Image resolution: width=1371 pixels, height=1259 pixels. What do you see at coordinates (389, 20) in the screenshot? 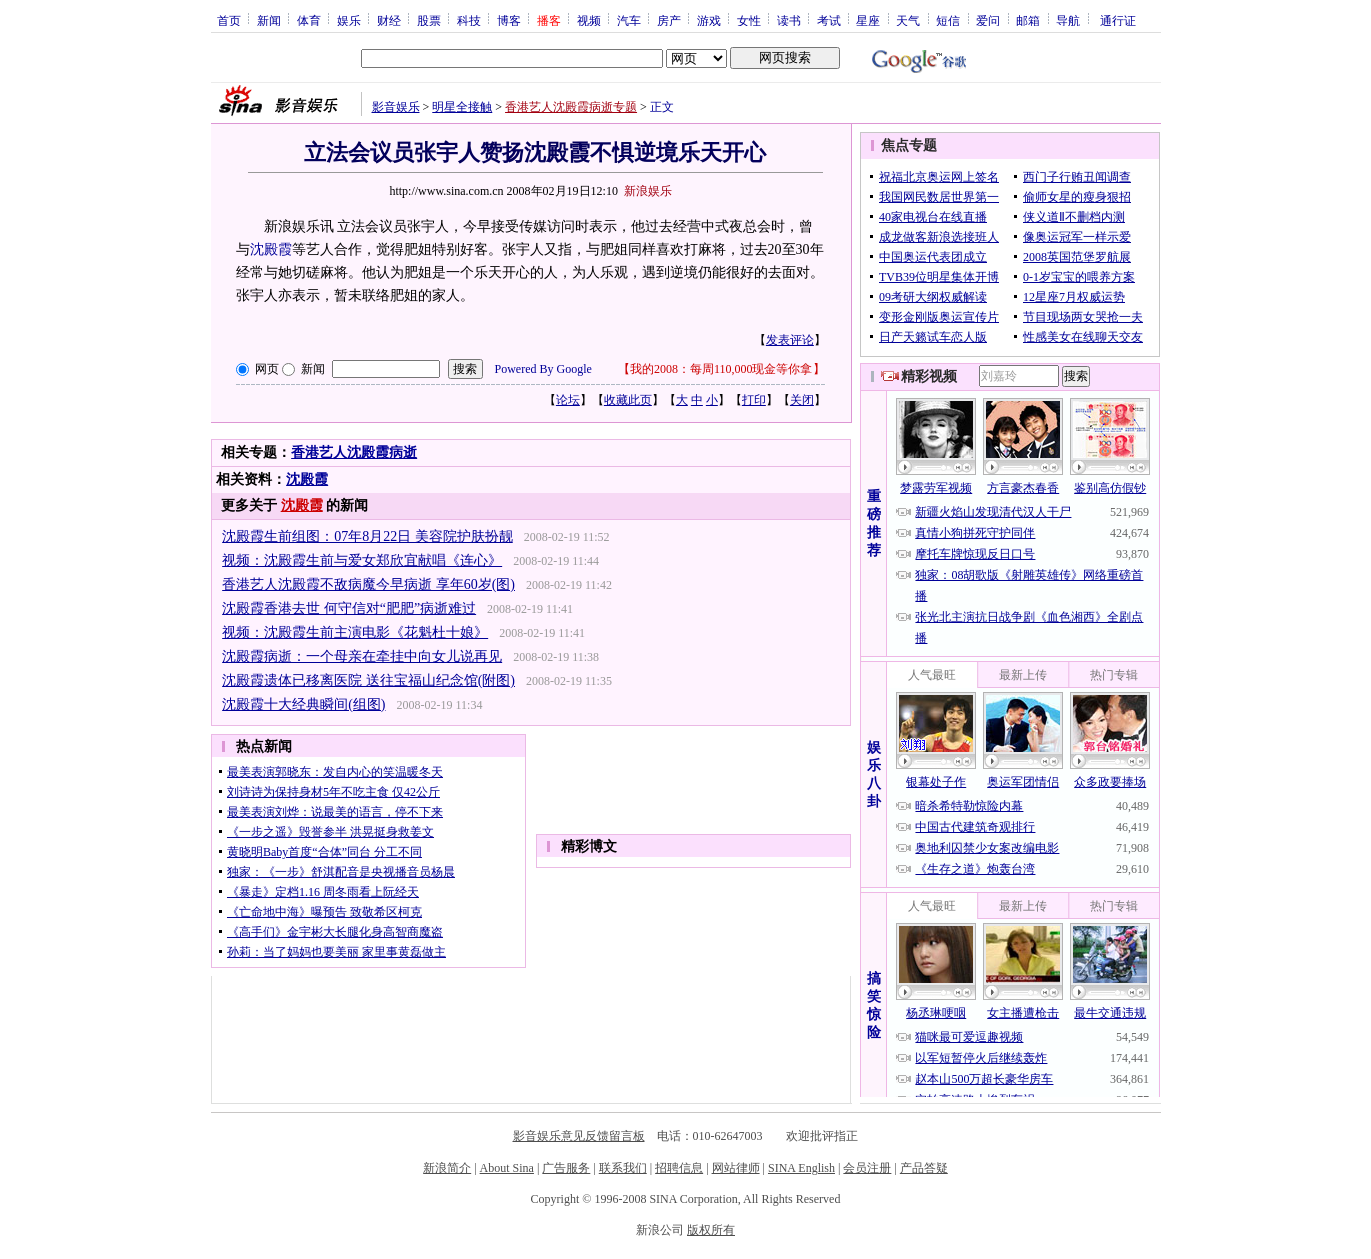
I see `财经` at bounding box center [389, 20].